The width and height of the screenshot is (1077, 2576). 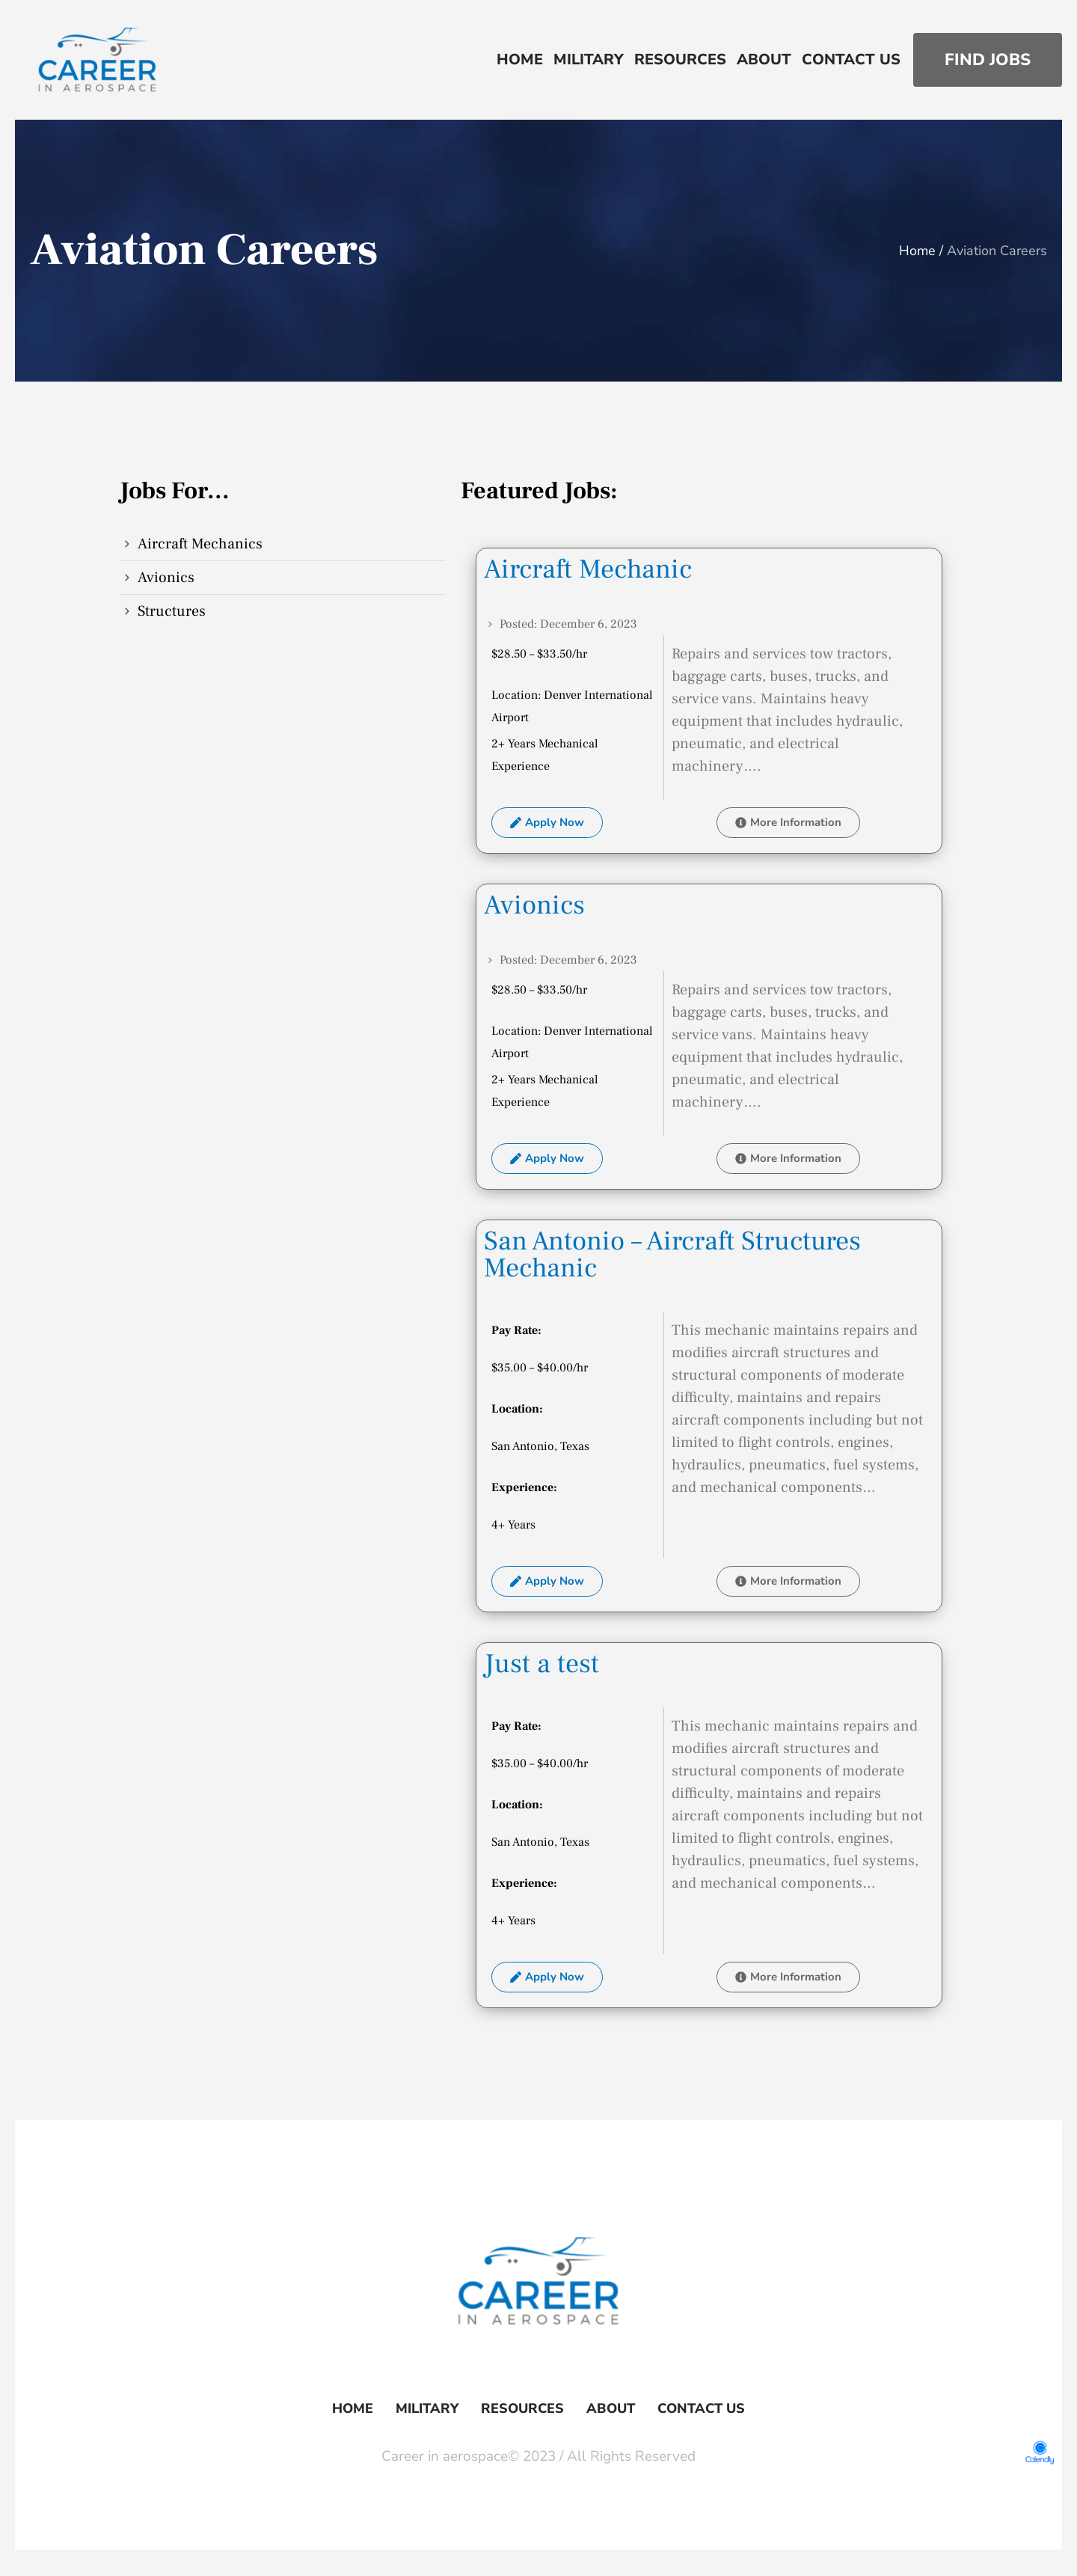 What do you see at coordinates (701, 2408) in the screenshot?
I see `Contact Us` at bounding box center [701, 2408].